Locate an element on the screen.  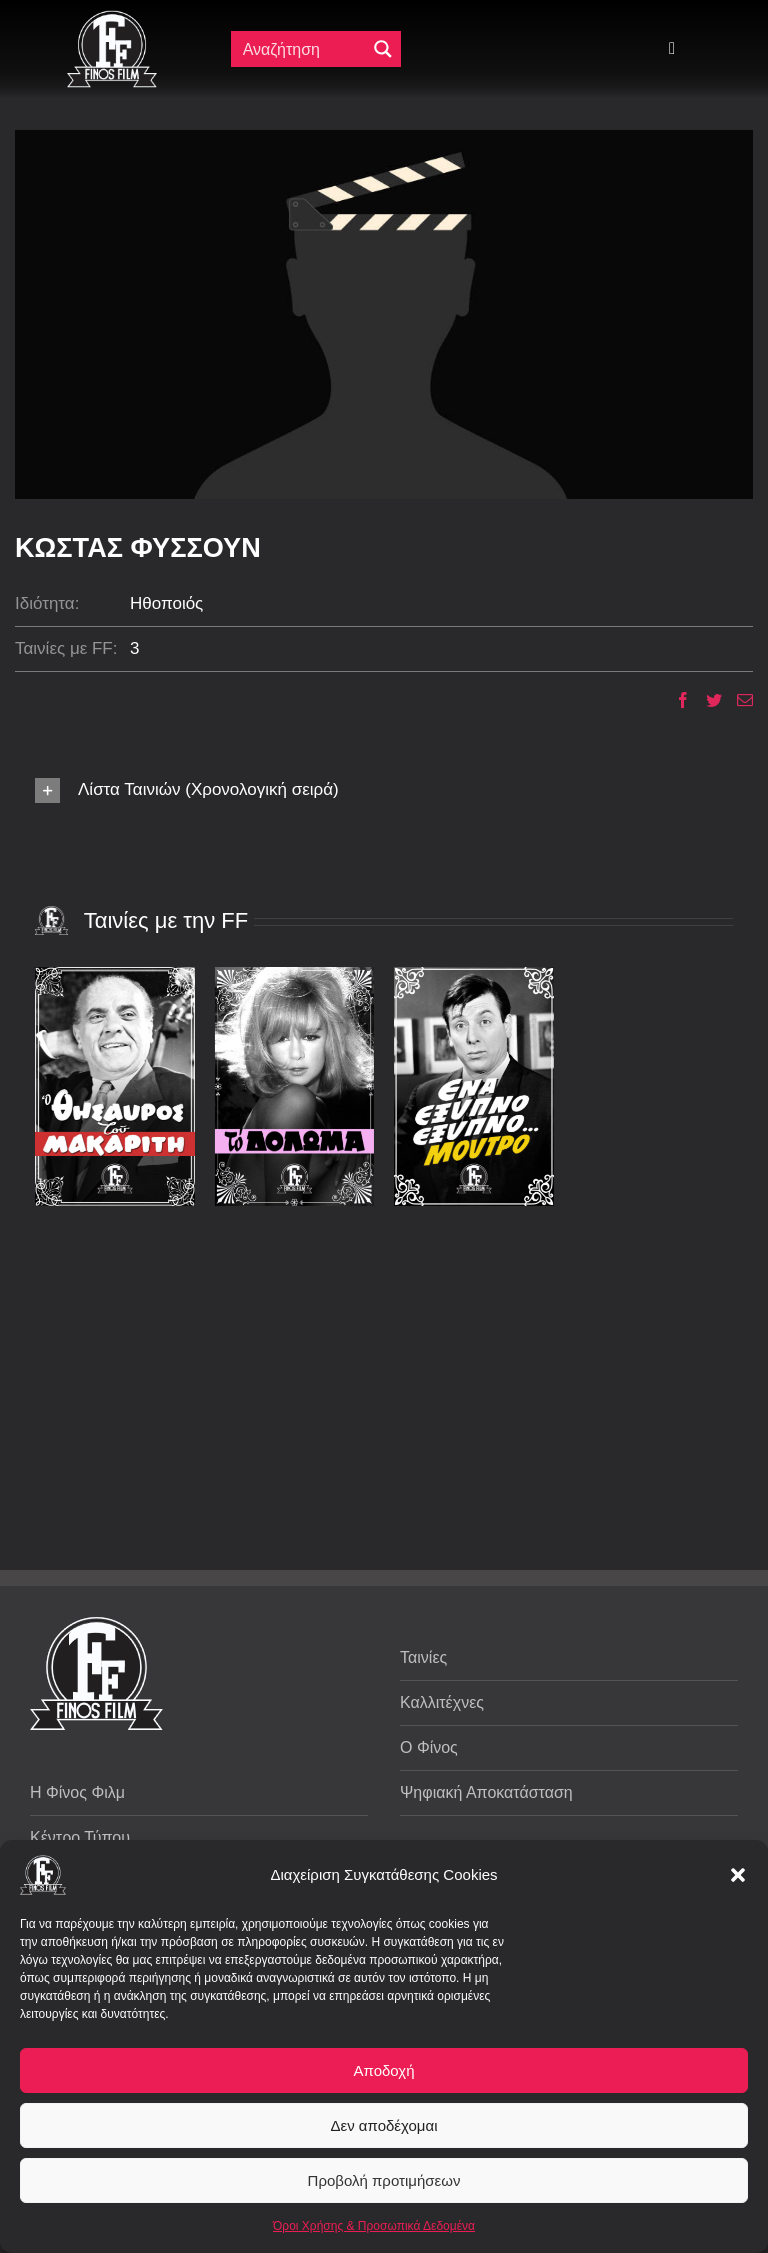
Όροι Χρήσης & Προσωπικά Δεδομένα is located at coordinates (374, 2226).